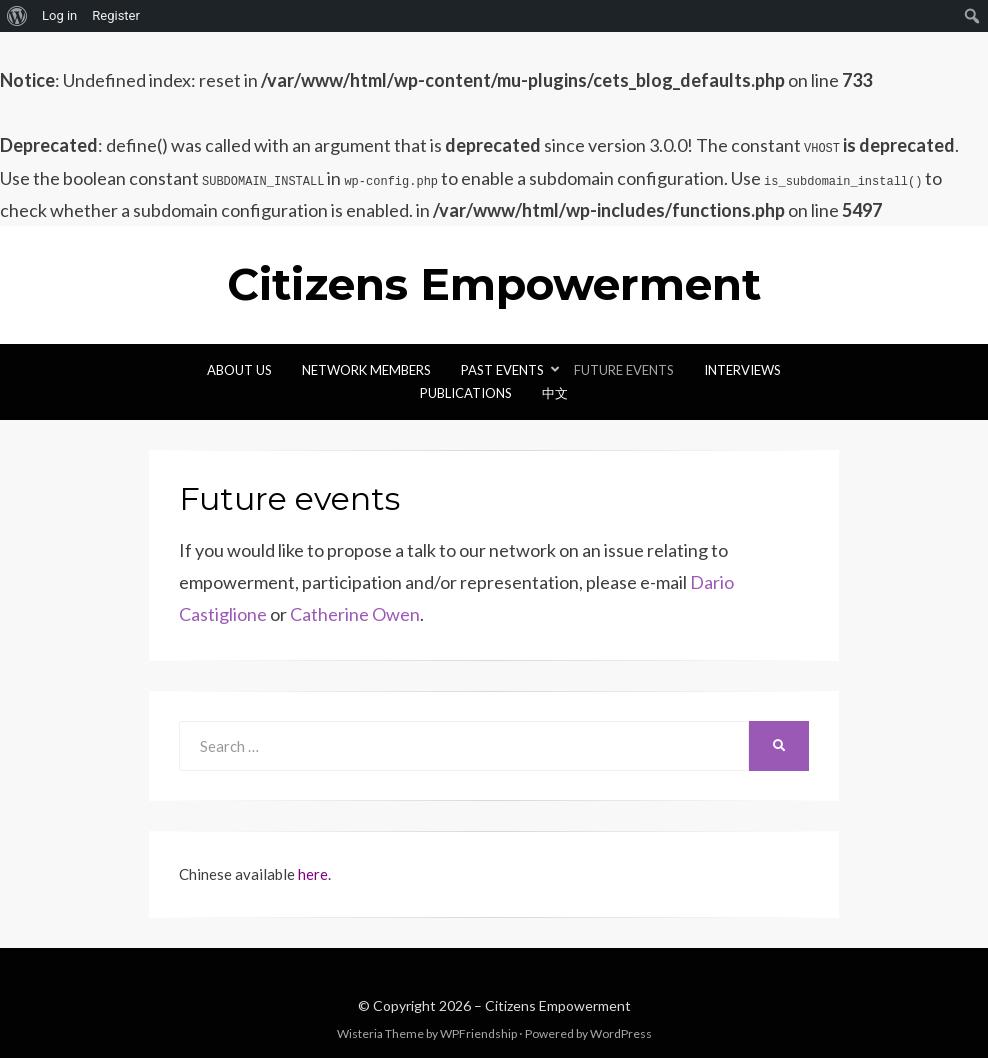  Describe the element at coordinates (742, 370) in the screenshot. I see `Interviews` at that location.